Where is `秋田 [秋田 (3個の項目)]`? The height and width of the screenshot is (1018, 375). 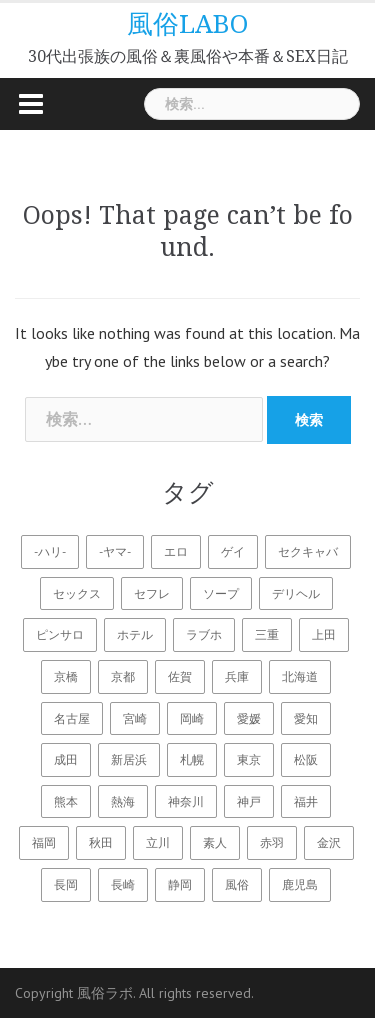 秋田 [秋田 (3個の項目)] is located at coordinates (101, 842).